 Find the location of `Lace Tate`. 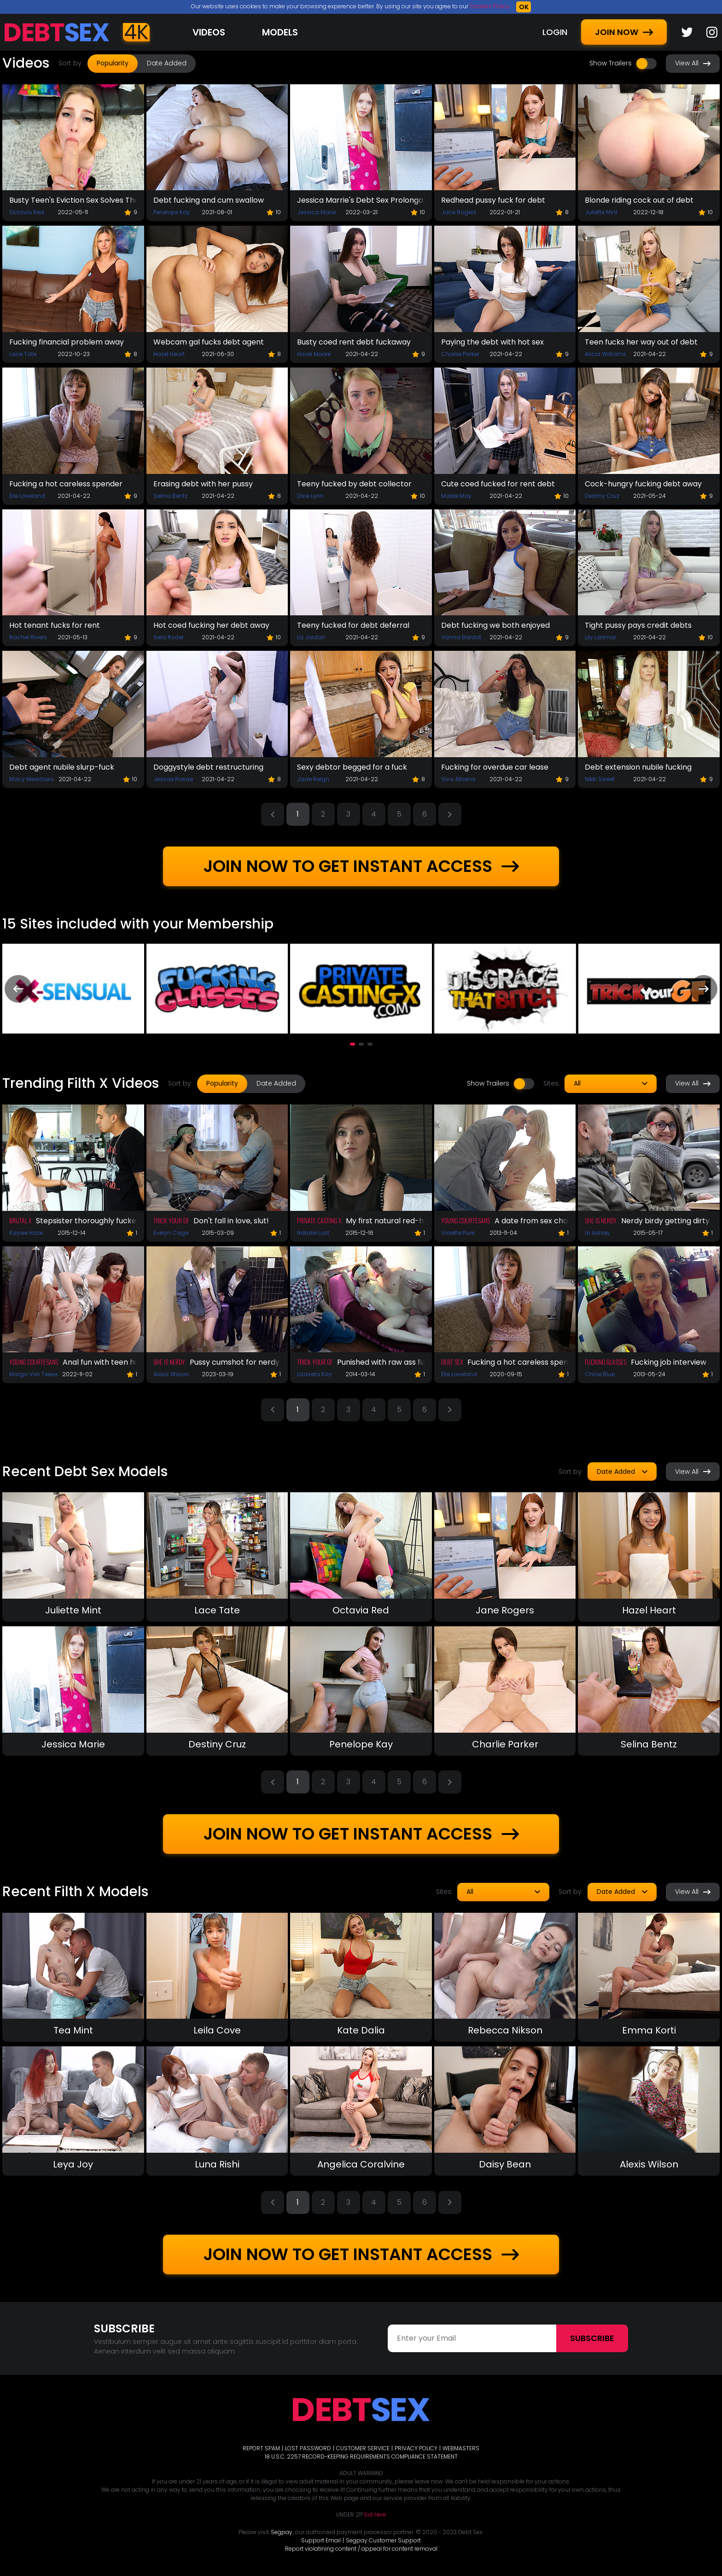

Lace Tate is located at coordinates (22, 354).